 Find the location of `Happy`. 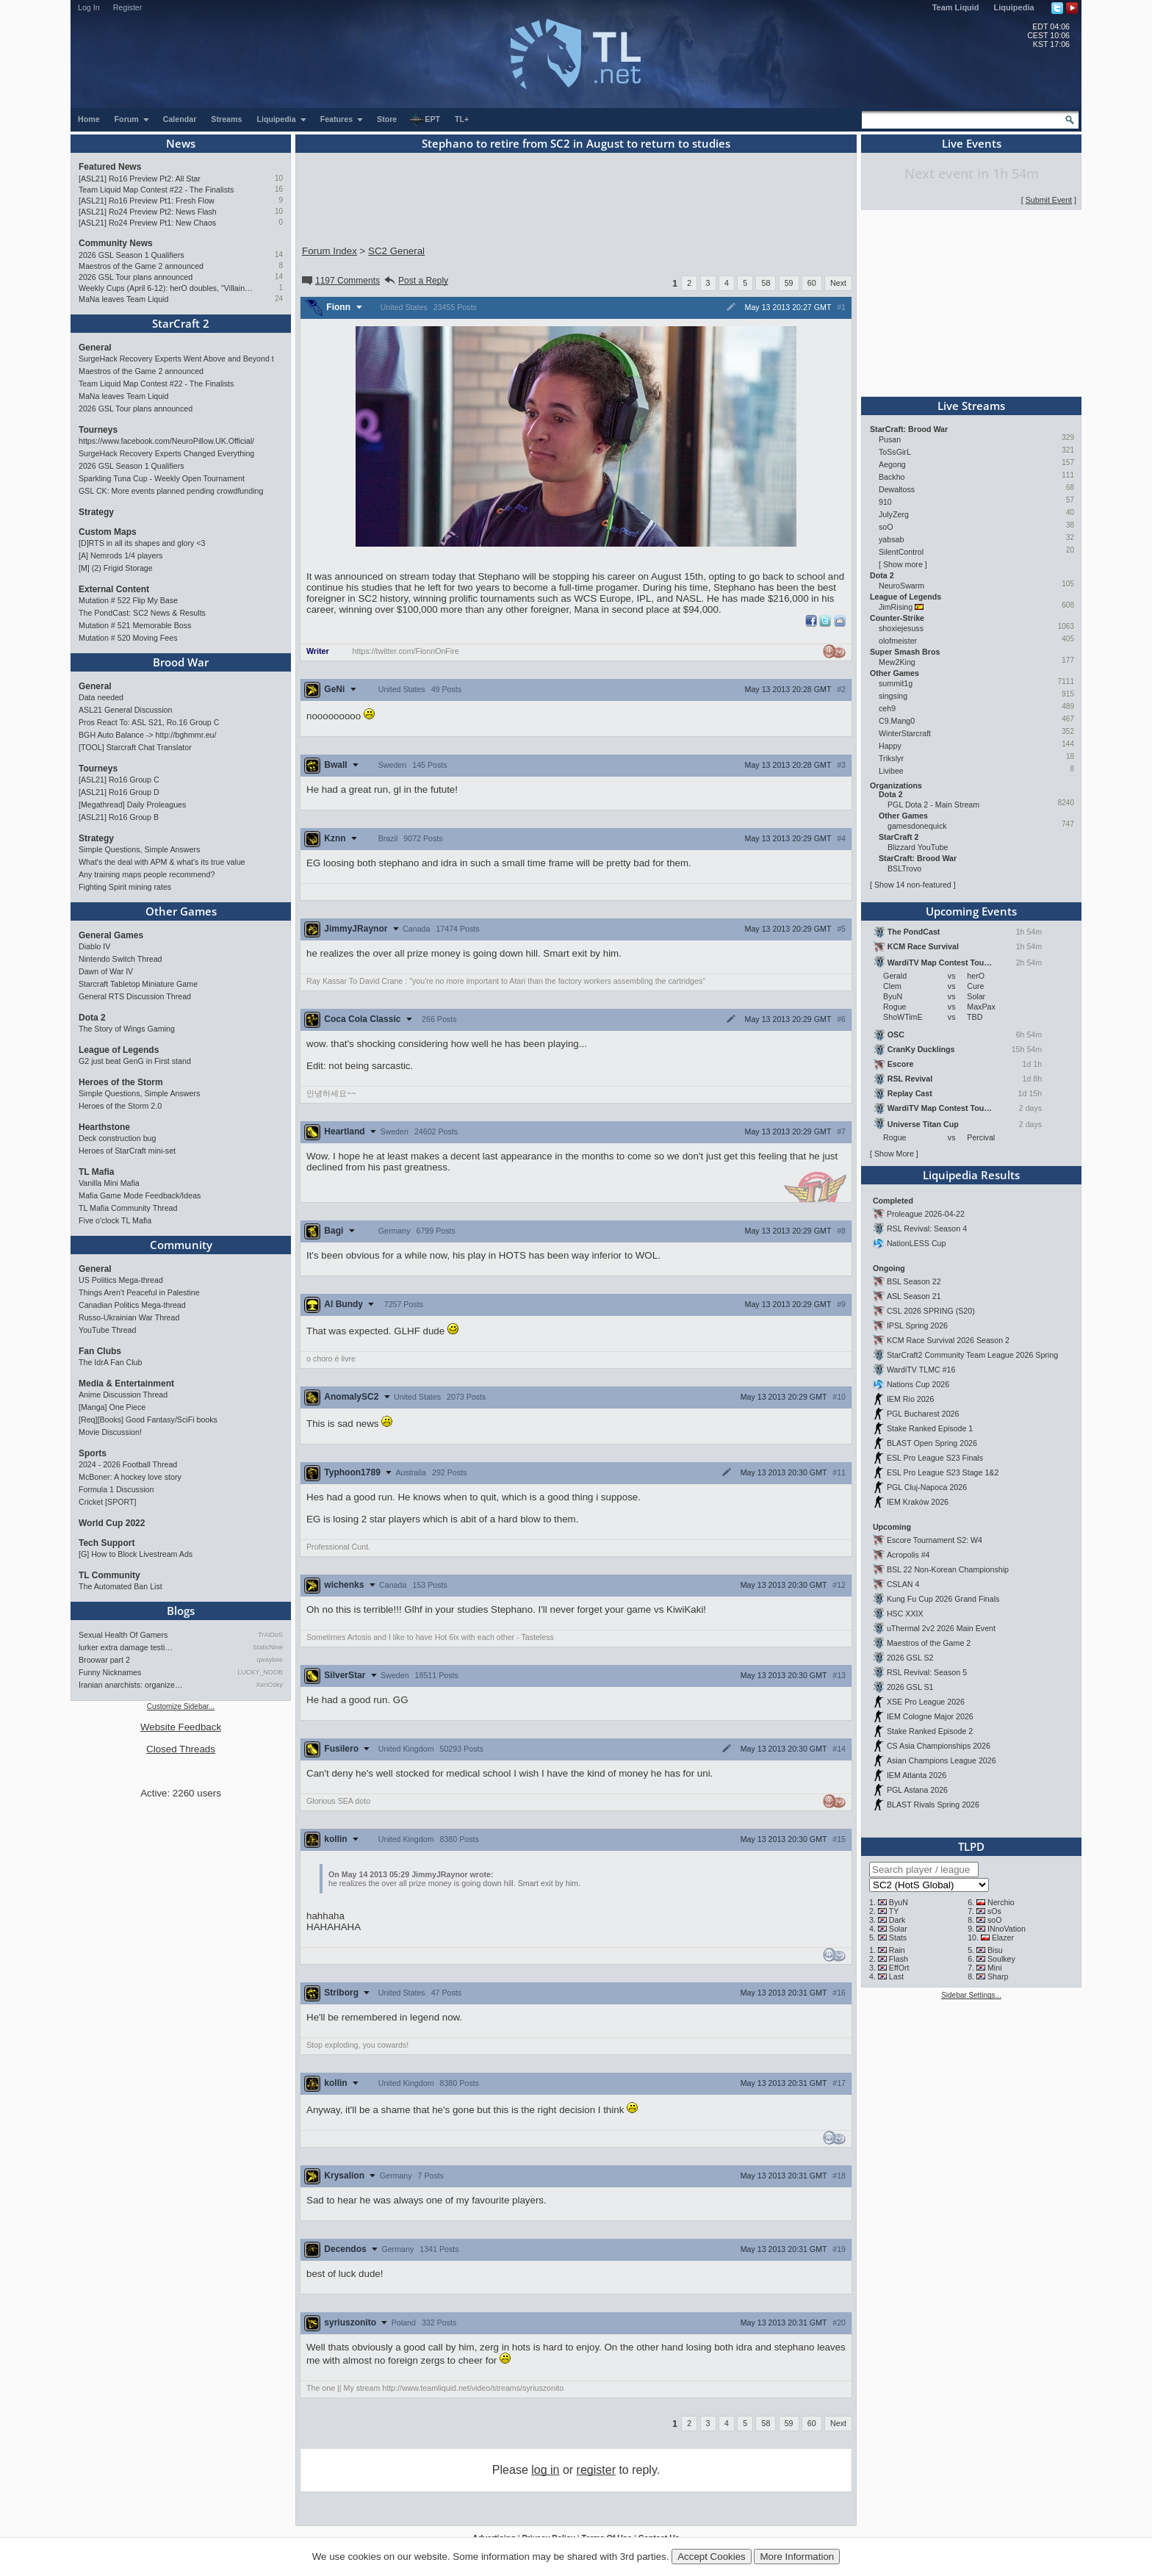

Happy is located at coordinates (890, 745).